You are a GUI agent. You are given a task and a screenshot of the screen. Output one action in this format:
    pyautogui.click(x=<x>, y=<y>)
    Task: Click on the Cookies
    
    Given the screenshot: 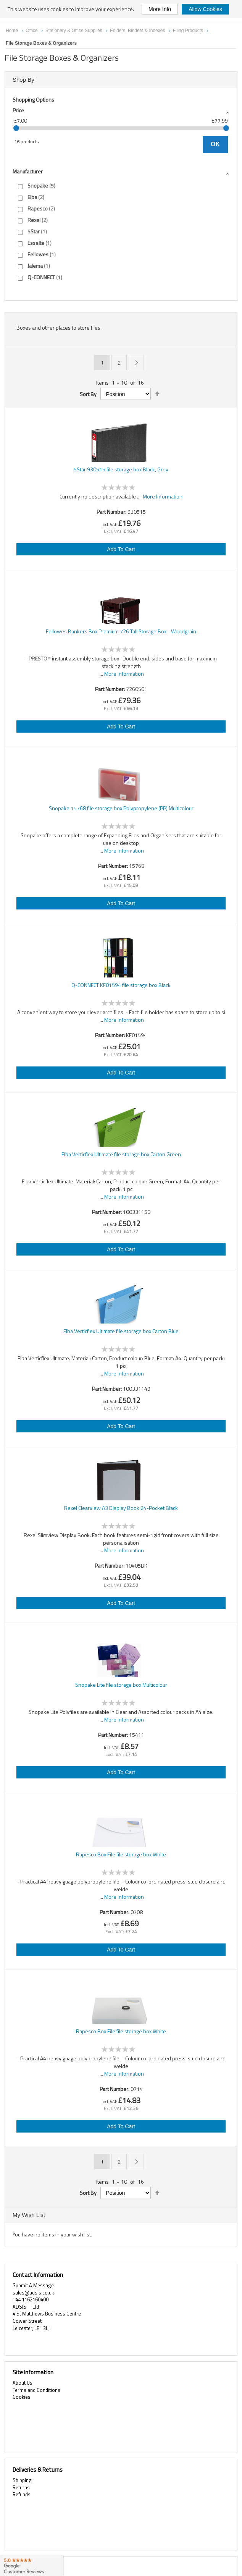 What is the action you would take?
    pyautogui.click(x=22, y=2397)
    